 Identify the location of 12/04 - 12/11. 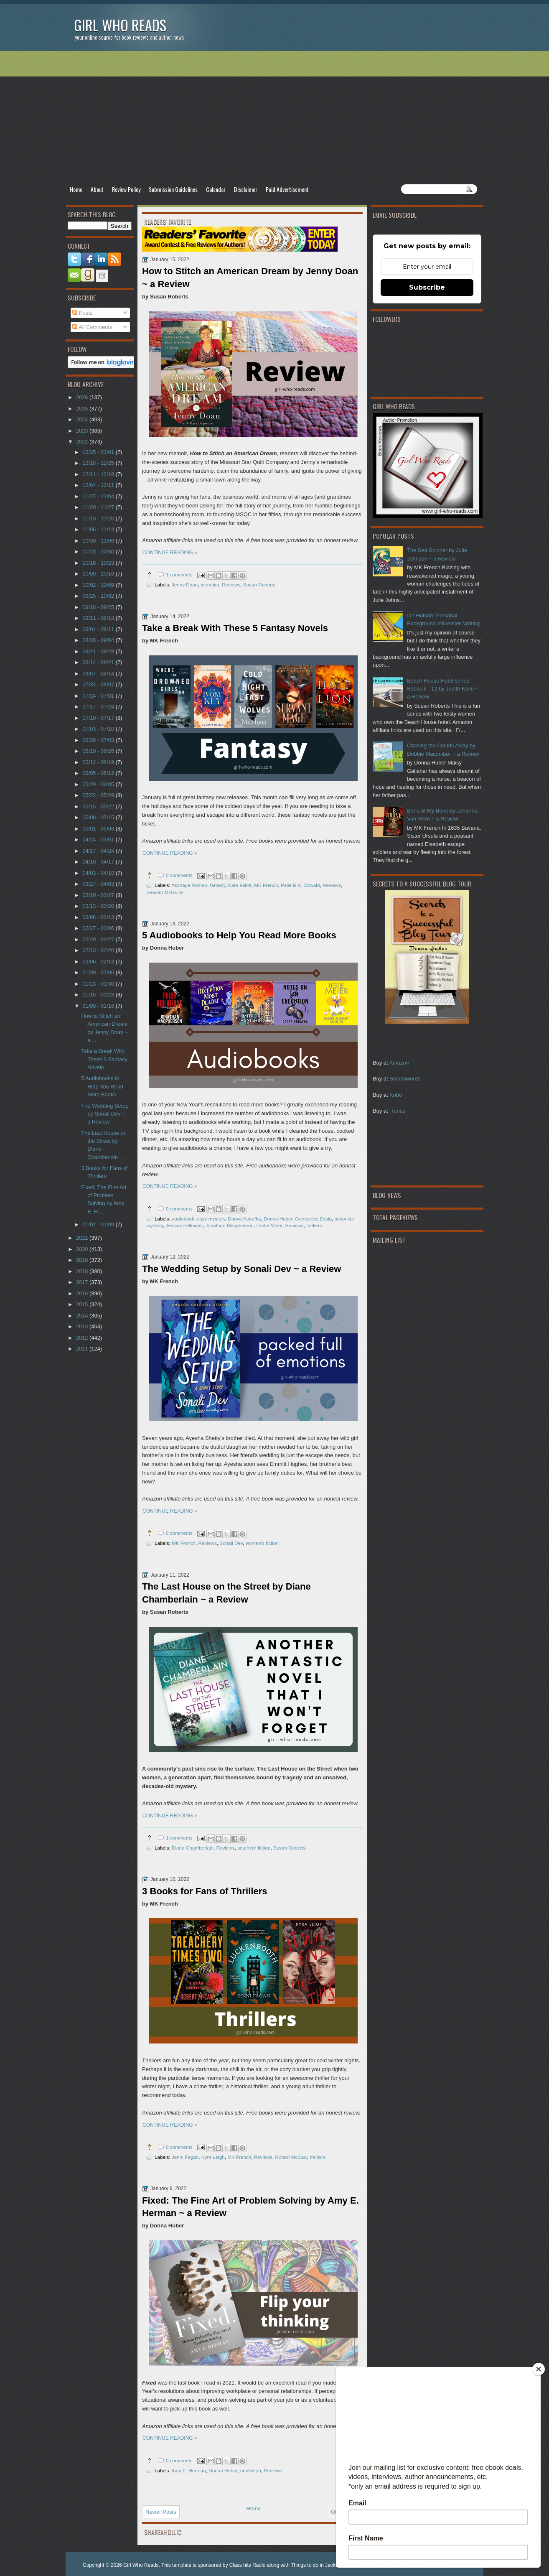
(98, 485).